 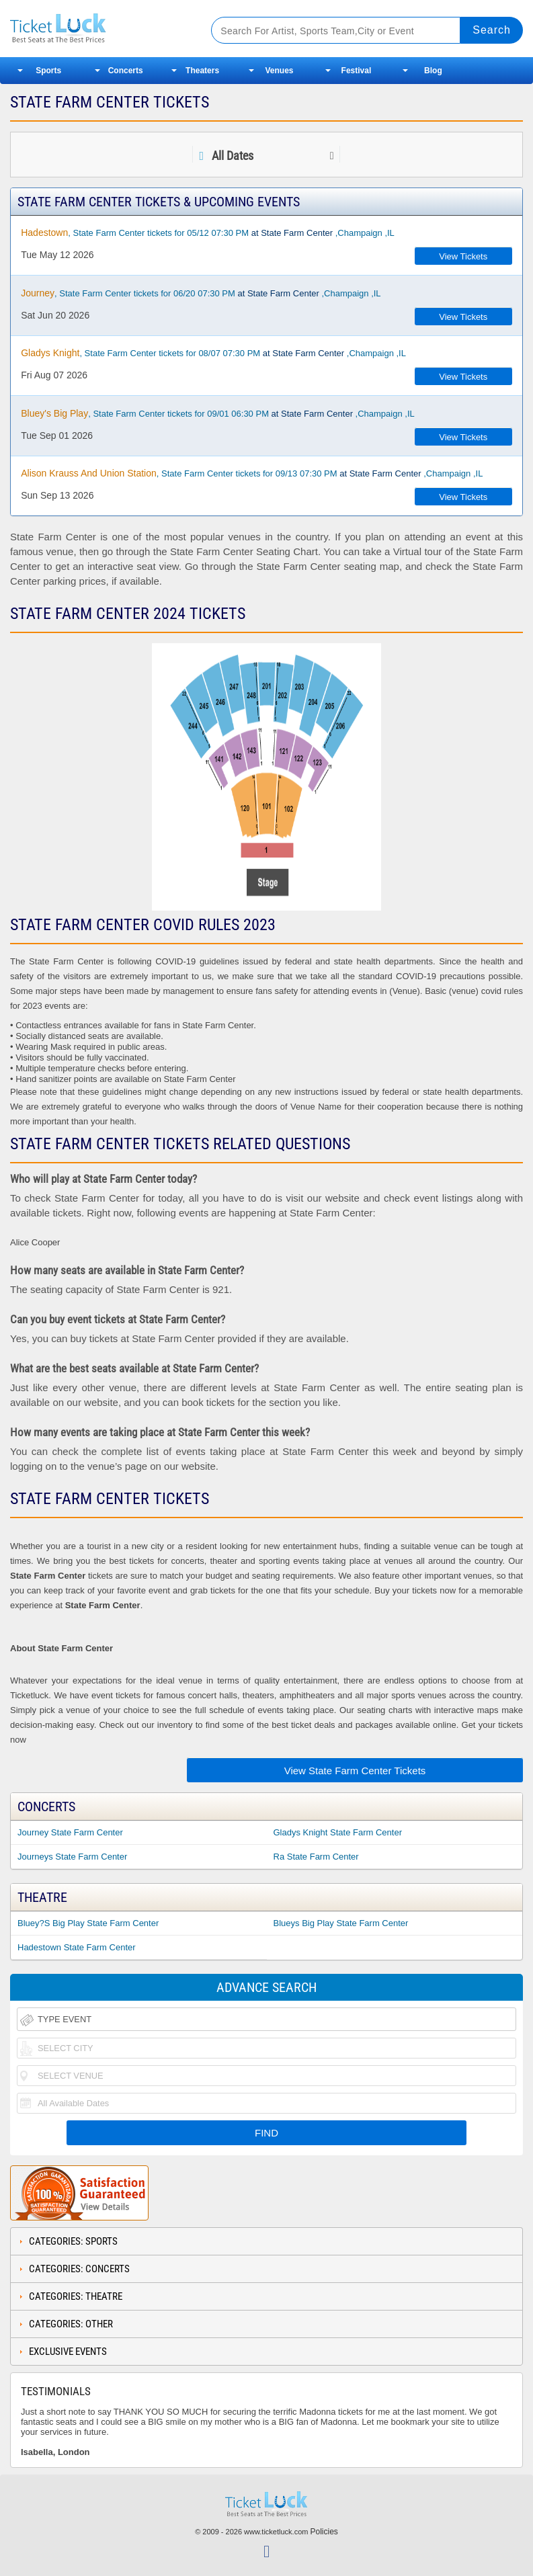 What do you see at coordinates (73, 2241) in the screenshot?
I see `Categories: Sports` at bounding box center [73, 2241].